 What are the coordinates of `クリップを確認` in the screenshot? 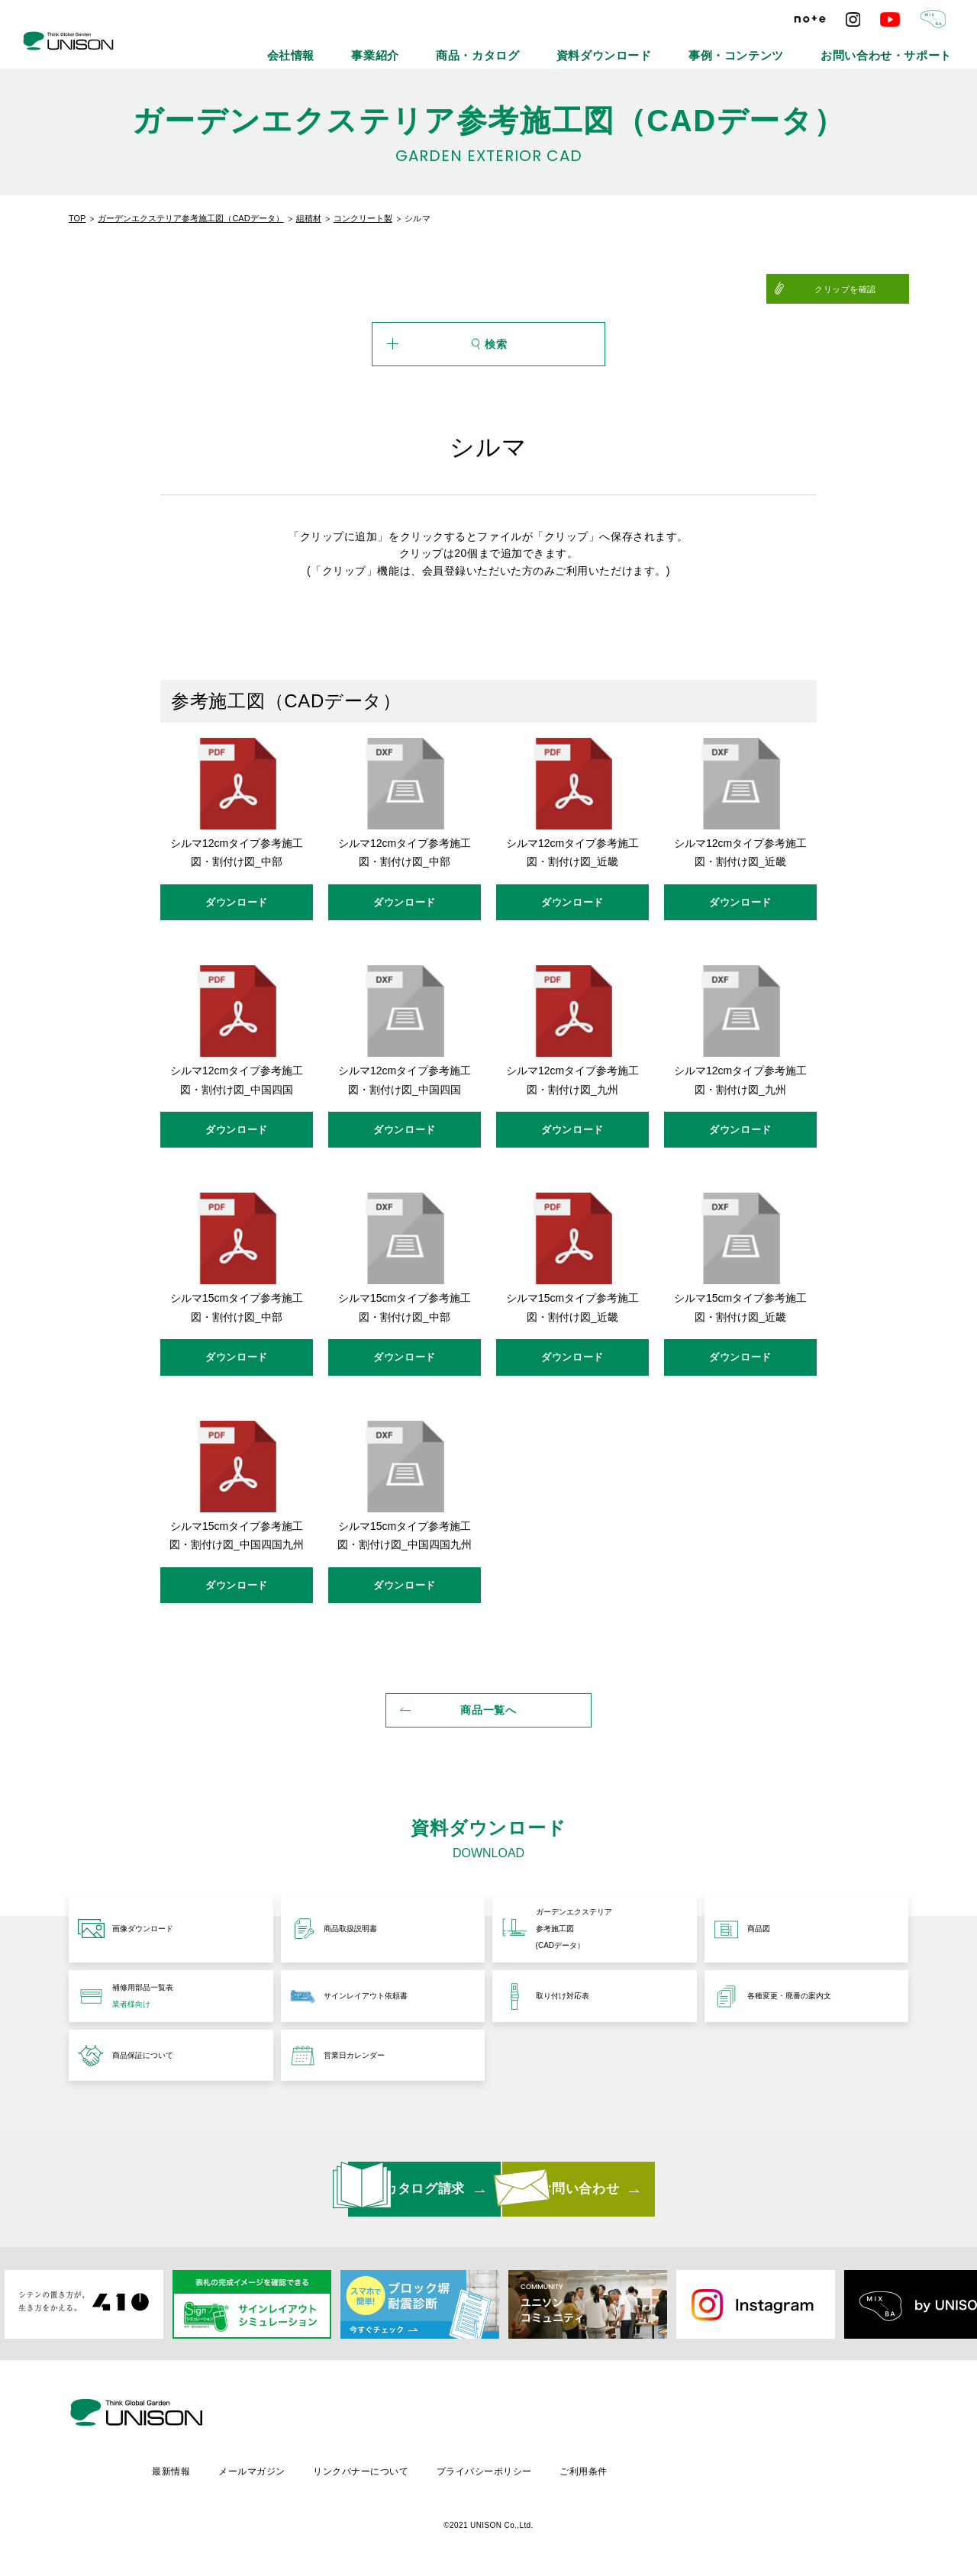 It's located at (871, 289).